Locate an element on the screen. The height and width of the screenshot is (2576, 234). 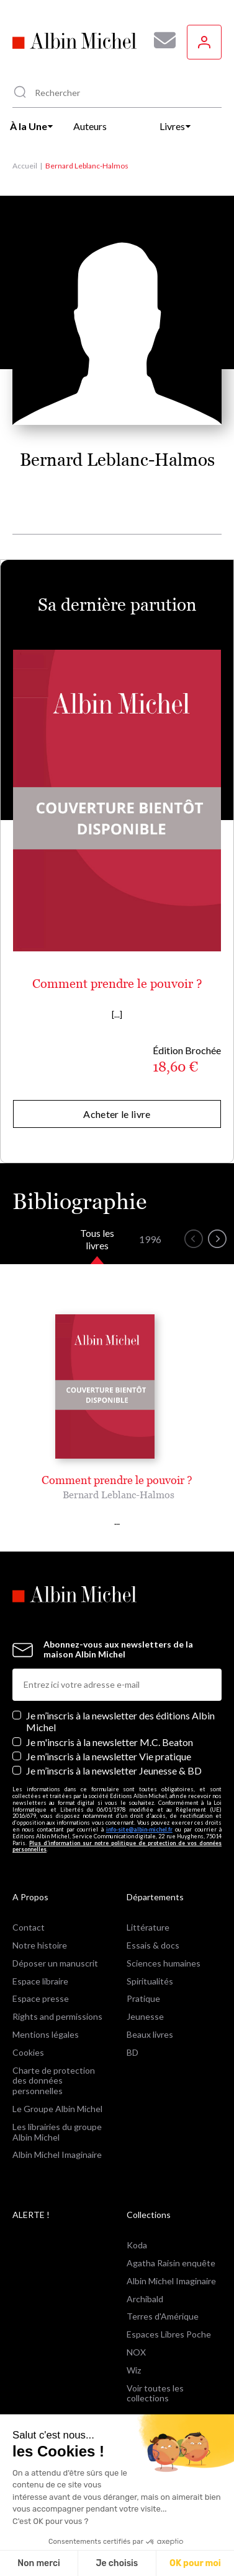
Espace libraire is located at coordinates (40, 1981).